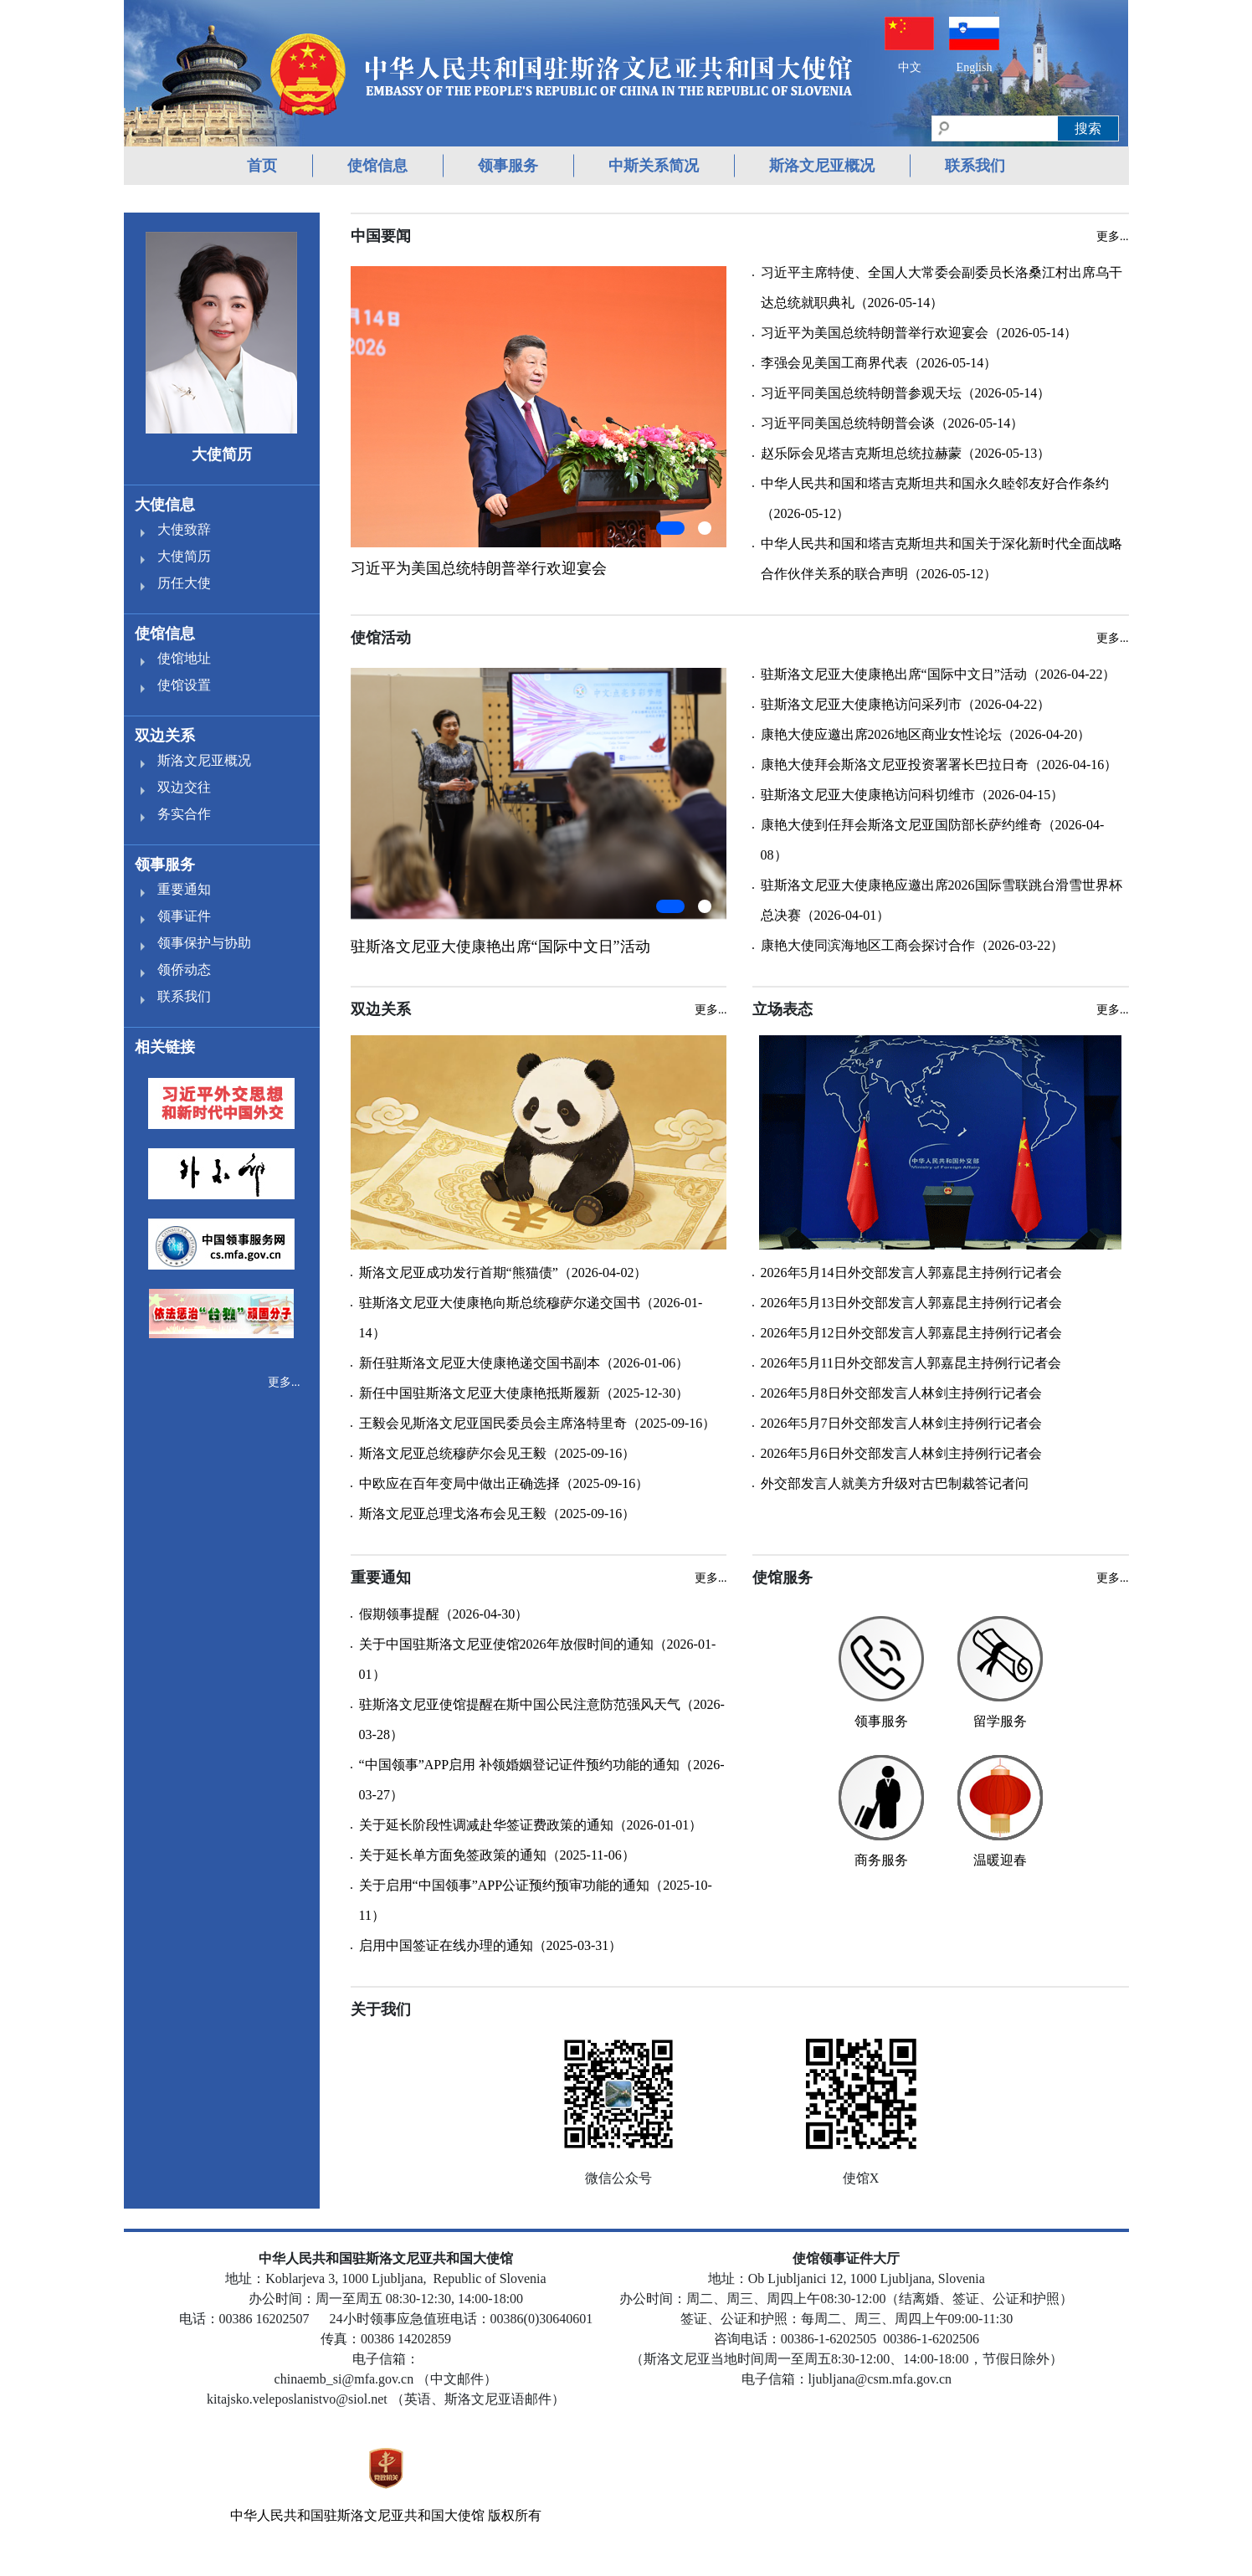 This screenshot has height=2576, width=1252. I want to click on 斯洛文尼亚概况, so click(822, 165).